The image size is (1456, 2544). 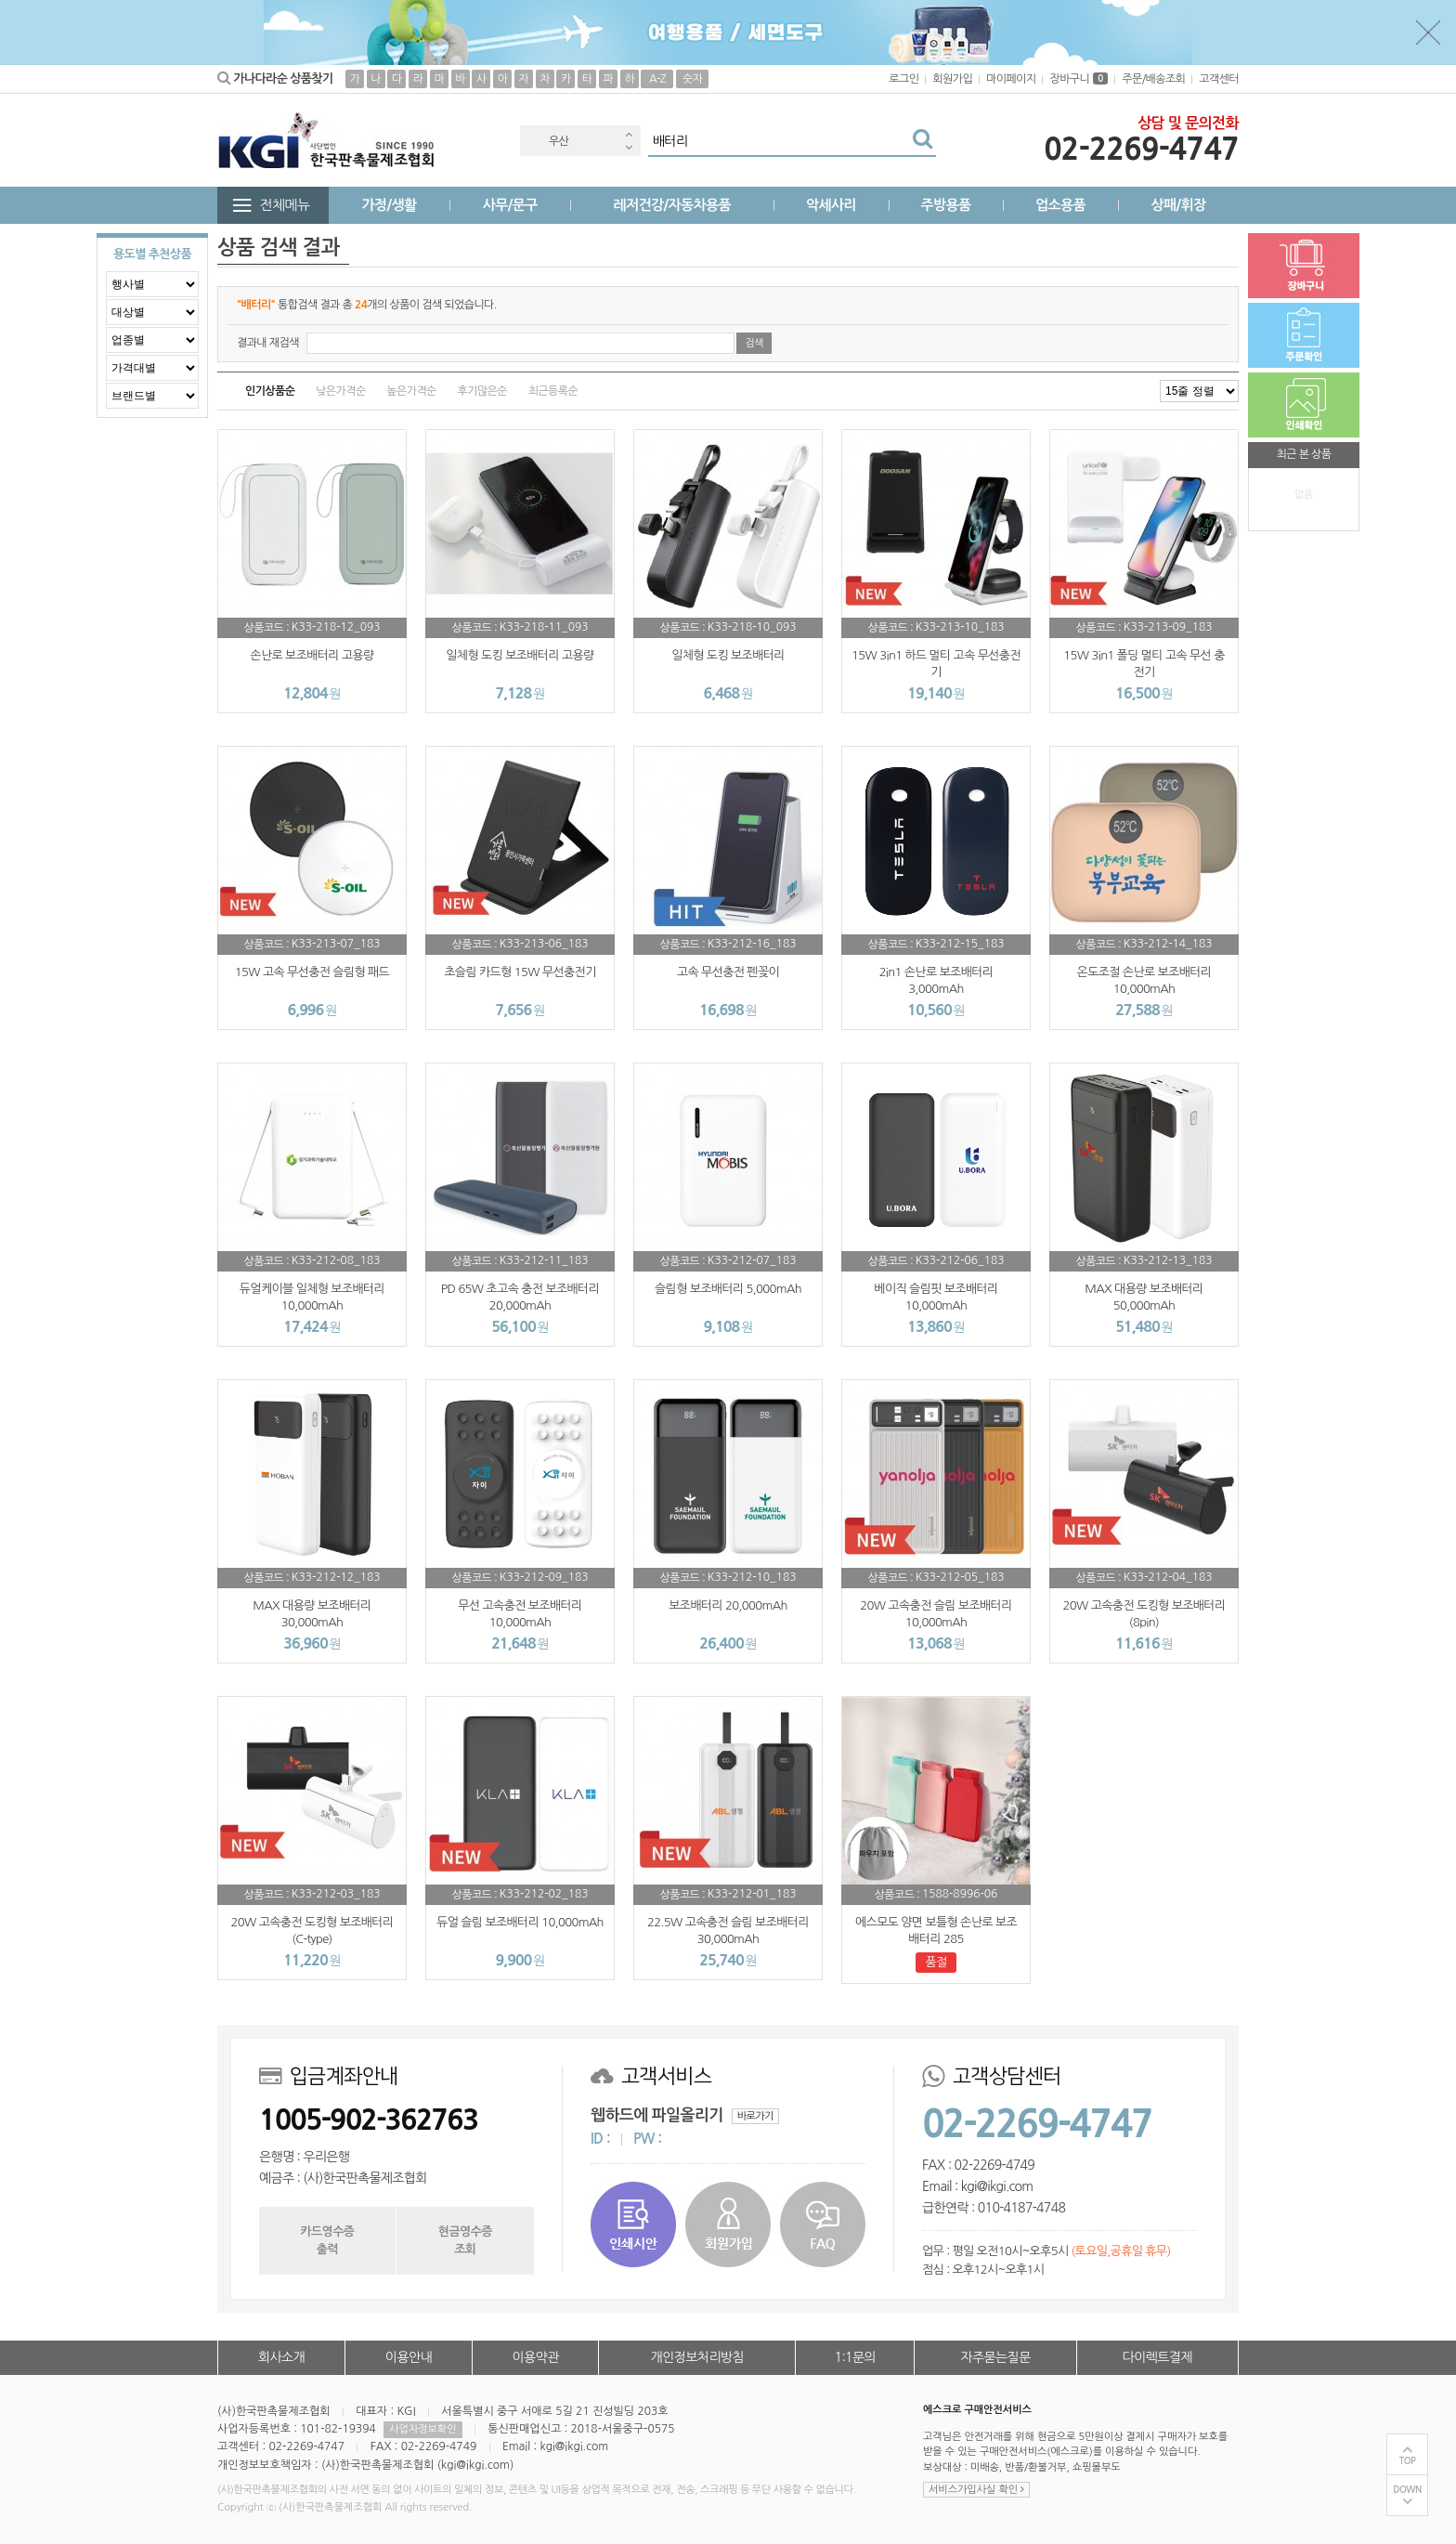 What do you see at coordinates (1060, 205) in the screenshot?
I see `업소용품` at bounding box center [1060, 205].